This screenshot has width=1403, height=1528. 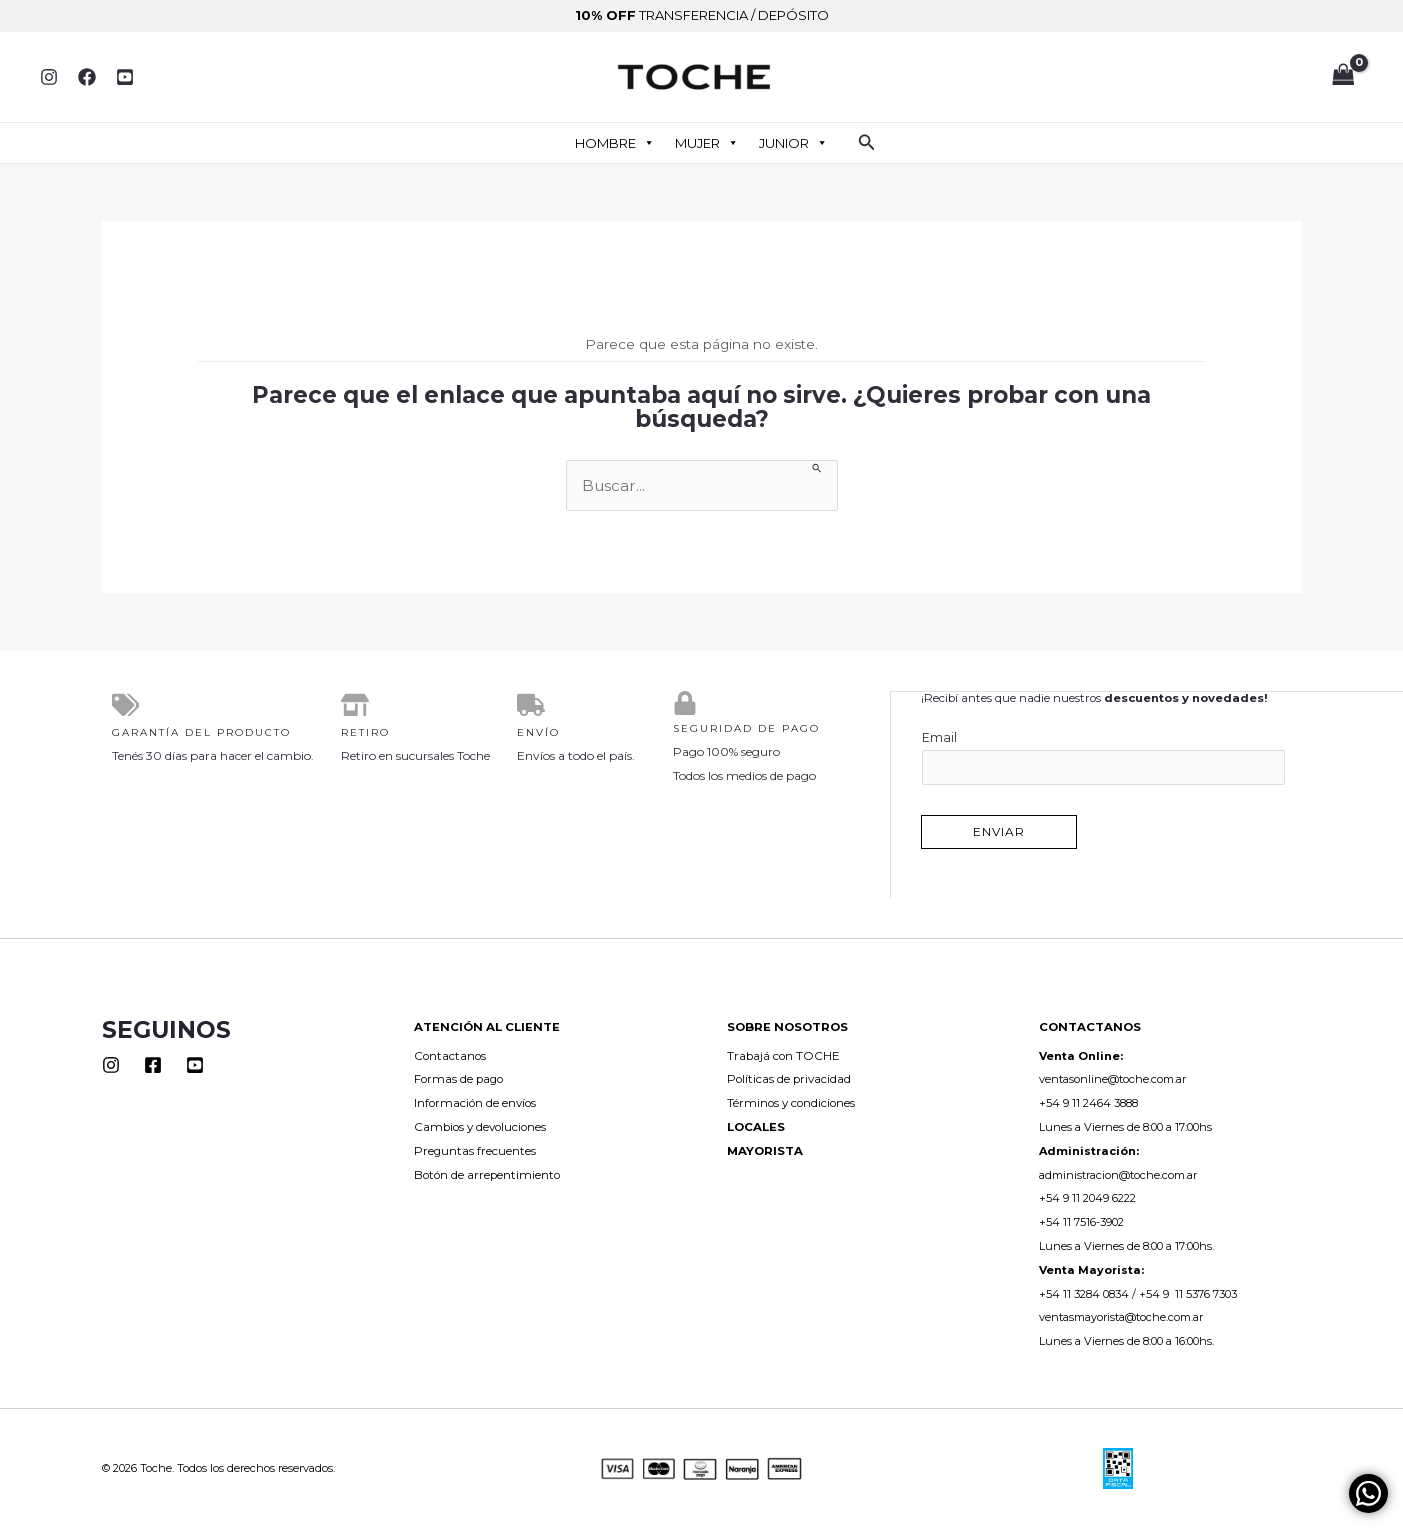 I want to click on Políticas de privacidad, so click(x=789, y=1078).